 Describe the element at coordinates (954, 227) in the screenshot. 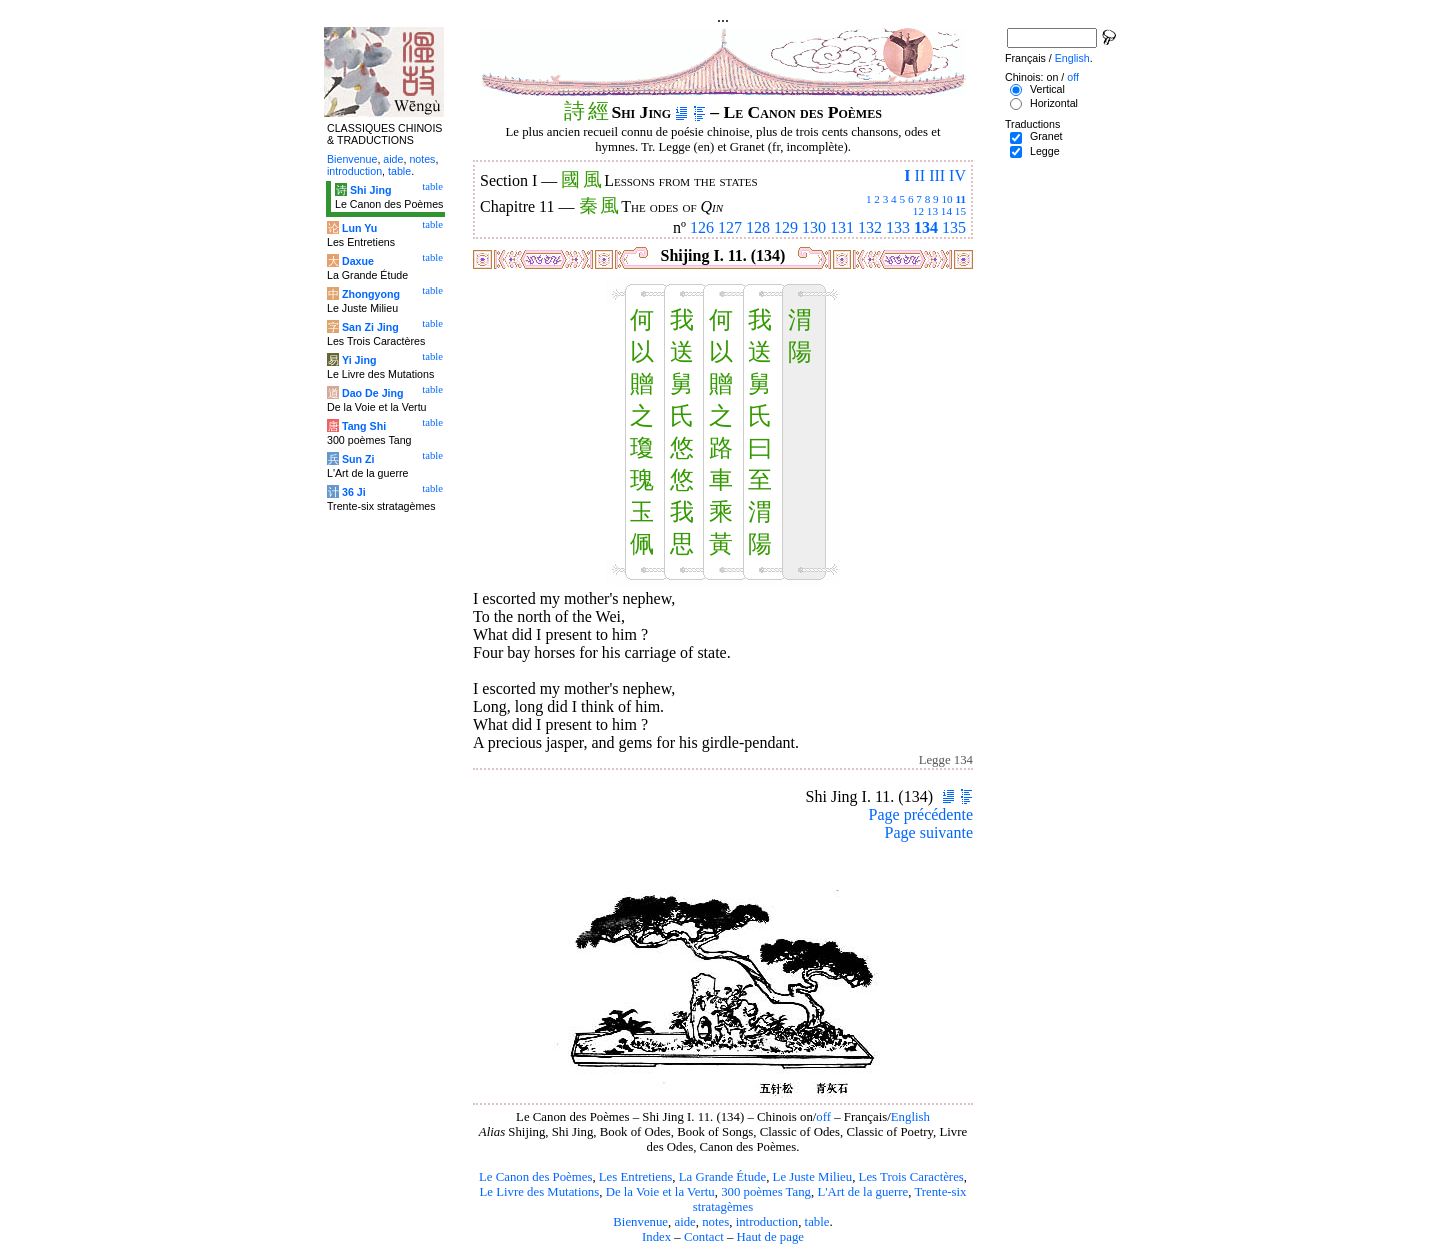

I see `135` at that location.